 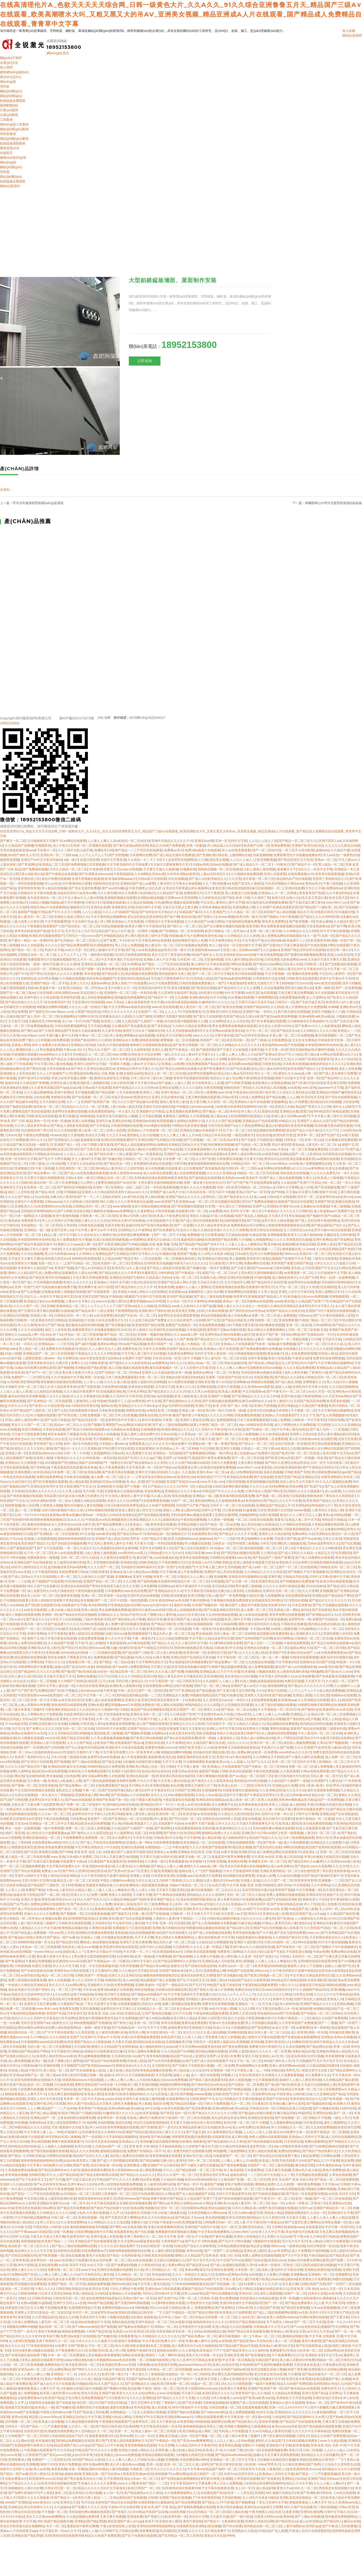 What do you see at coordinates (35, 1667) in the screenshot?
I see `18禁黄网站禁片免费观看` at bounding box center [35, 1667].